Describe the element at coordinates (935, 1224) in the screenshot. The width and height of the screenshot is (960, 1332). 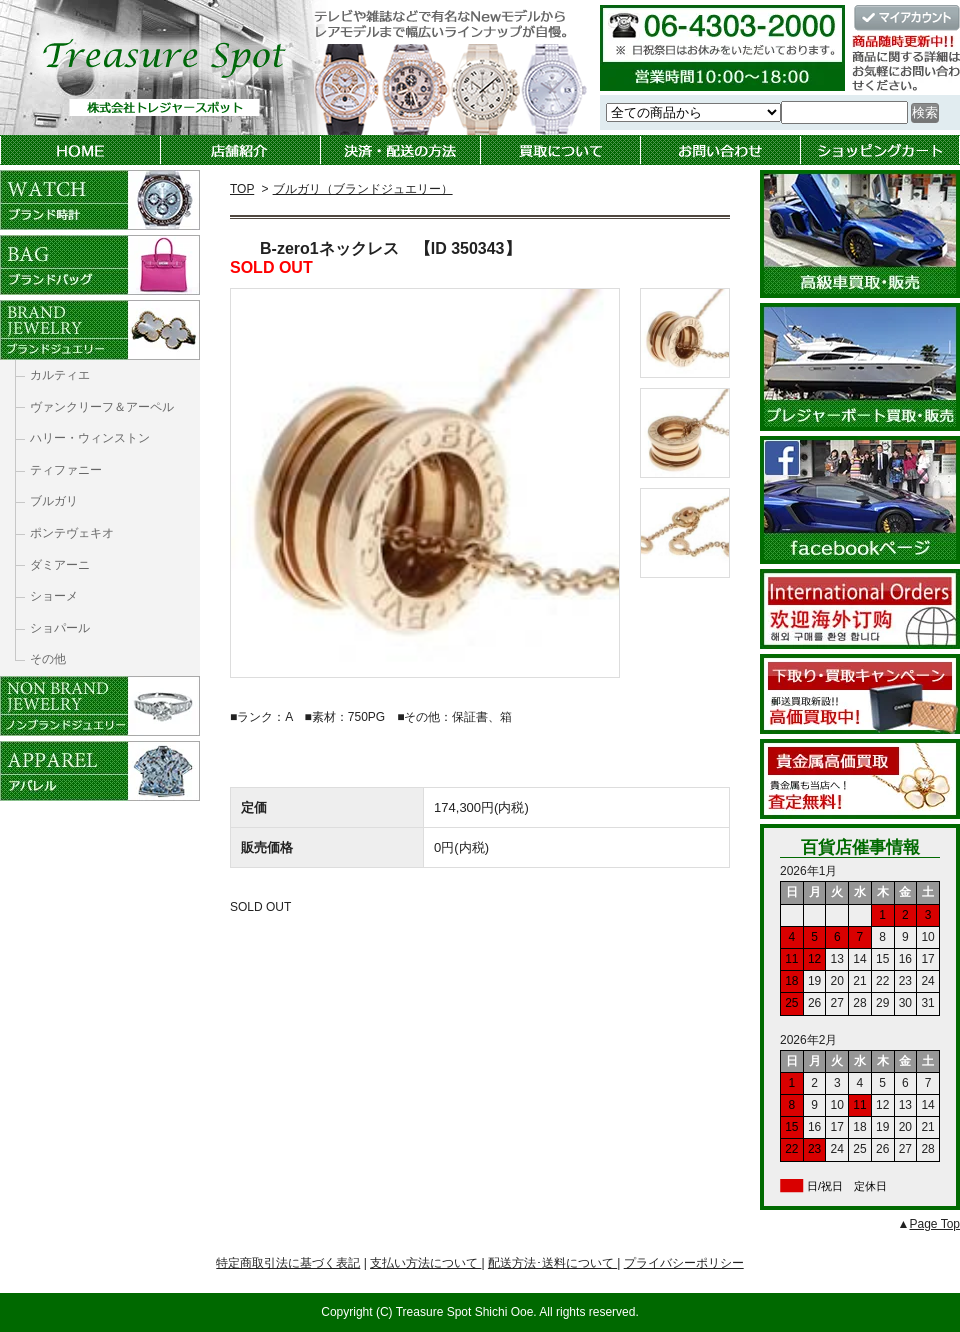
I see `Page Top` at that location.